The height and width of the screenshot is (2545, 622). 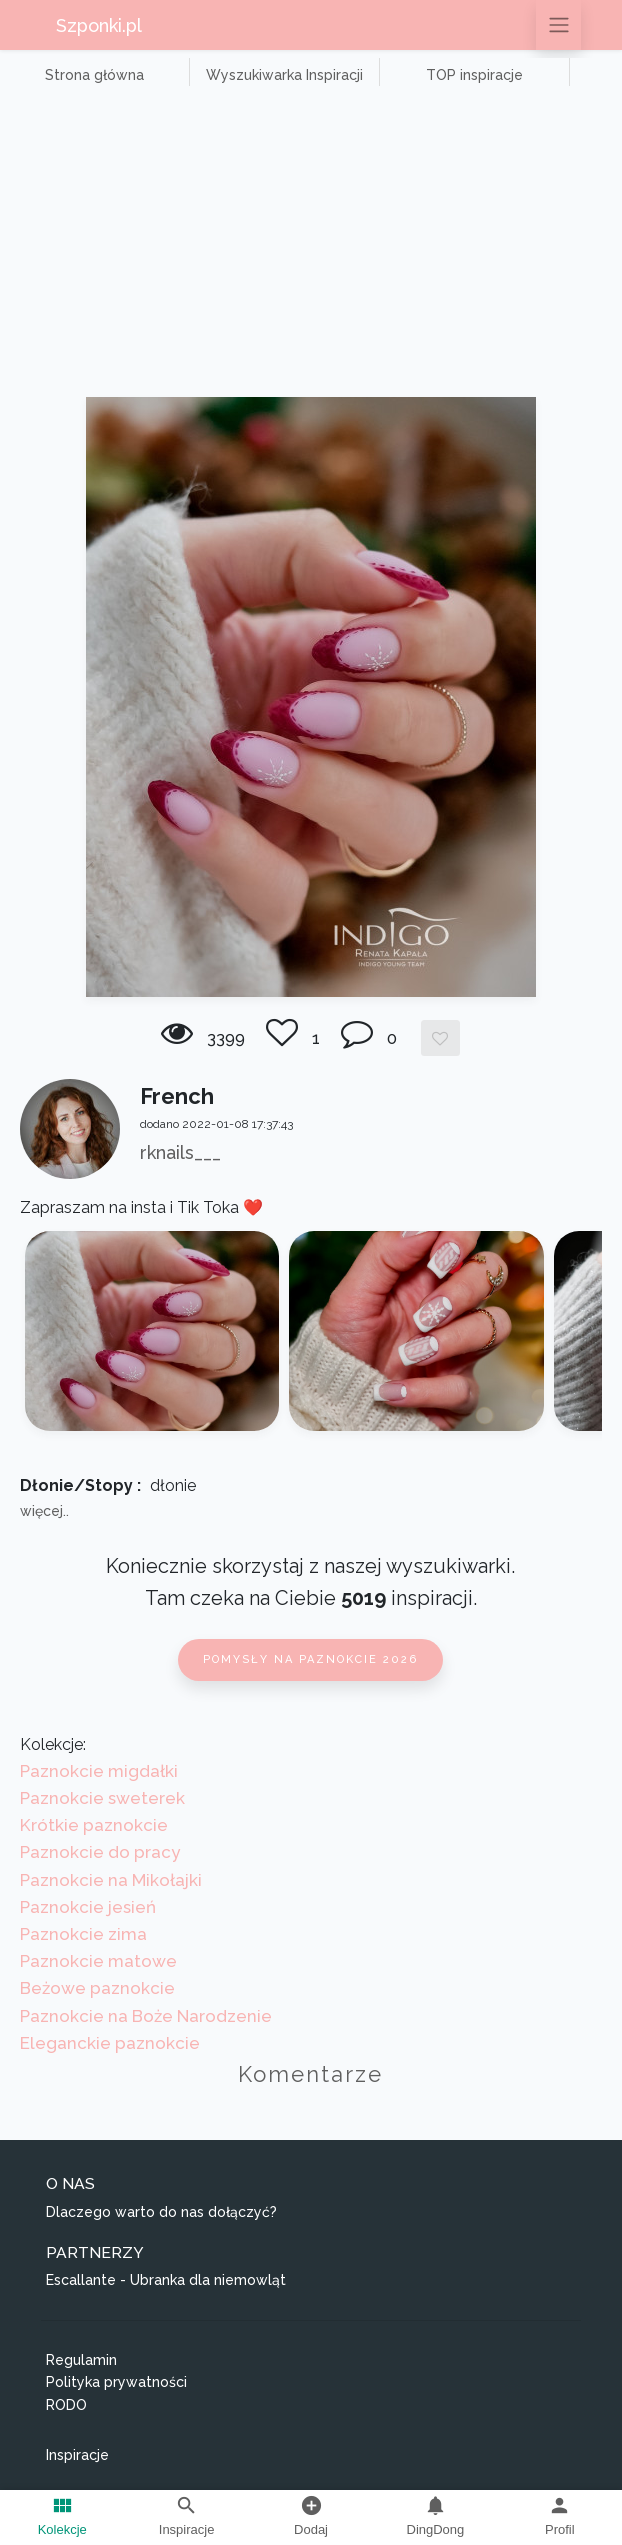 I want to click on więcej.., so click(x=44, y=1511).